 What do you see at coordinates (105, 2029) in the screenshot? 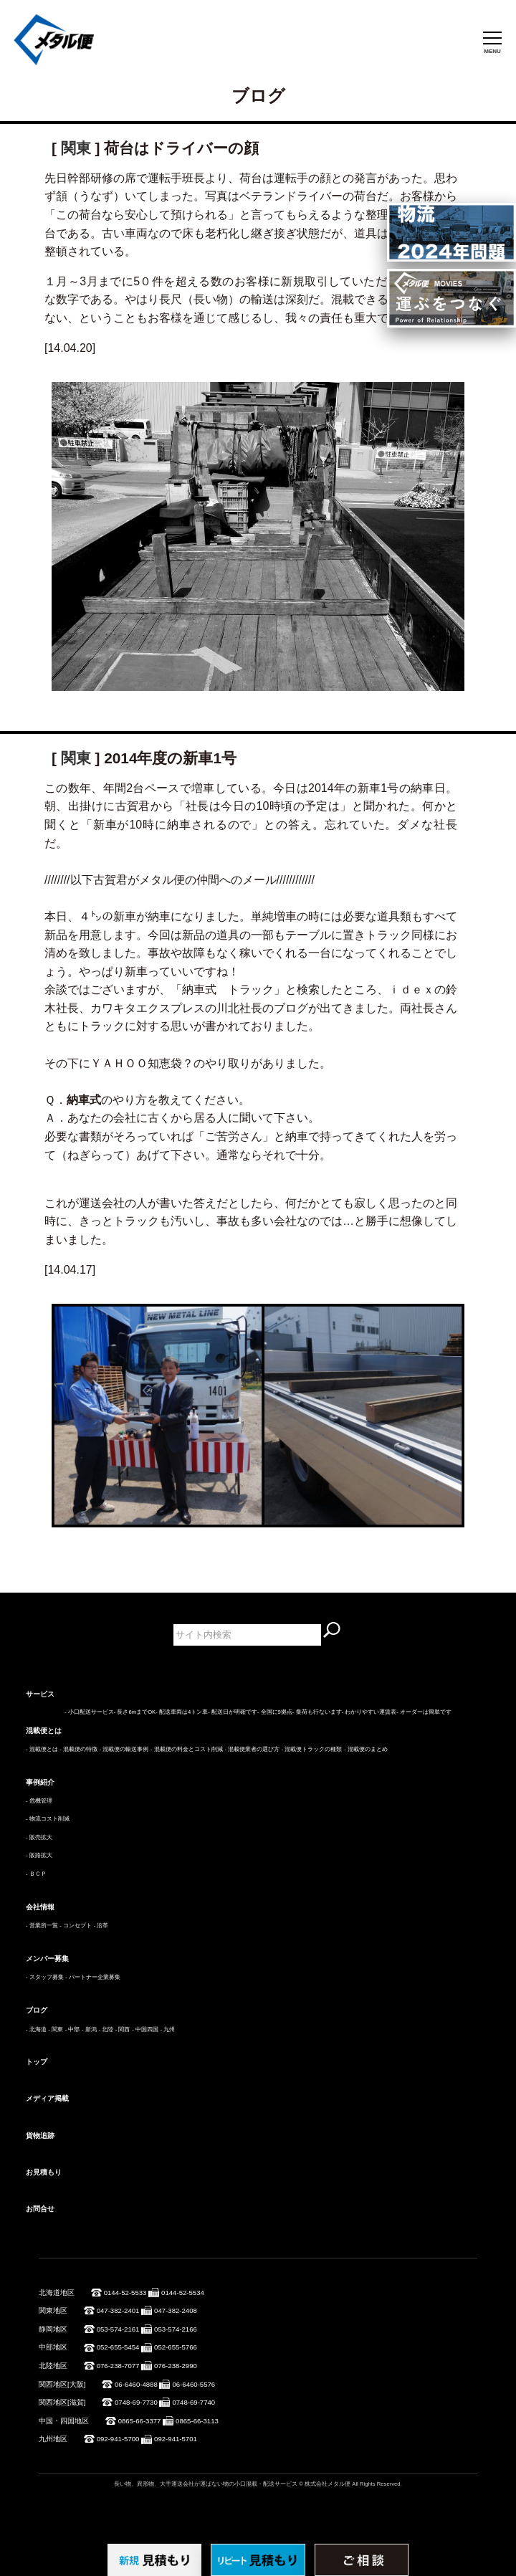
I see `- 北陸` at bounding box center [105, 2029].